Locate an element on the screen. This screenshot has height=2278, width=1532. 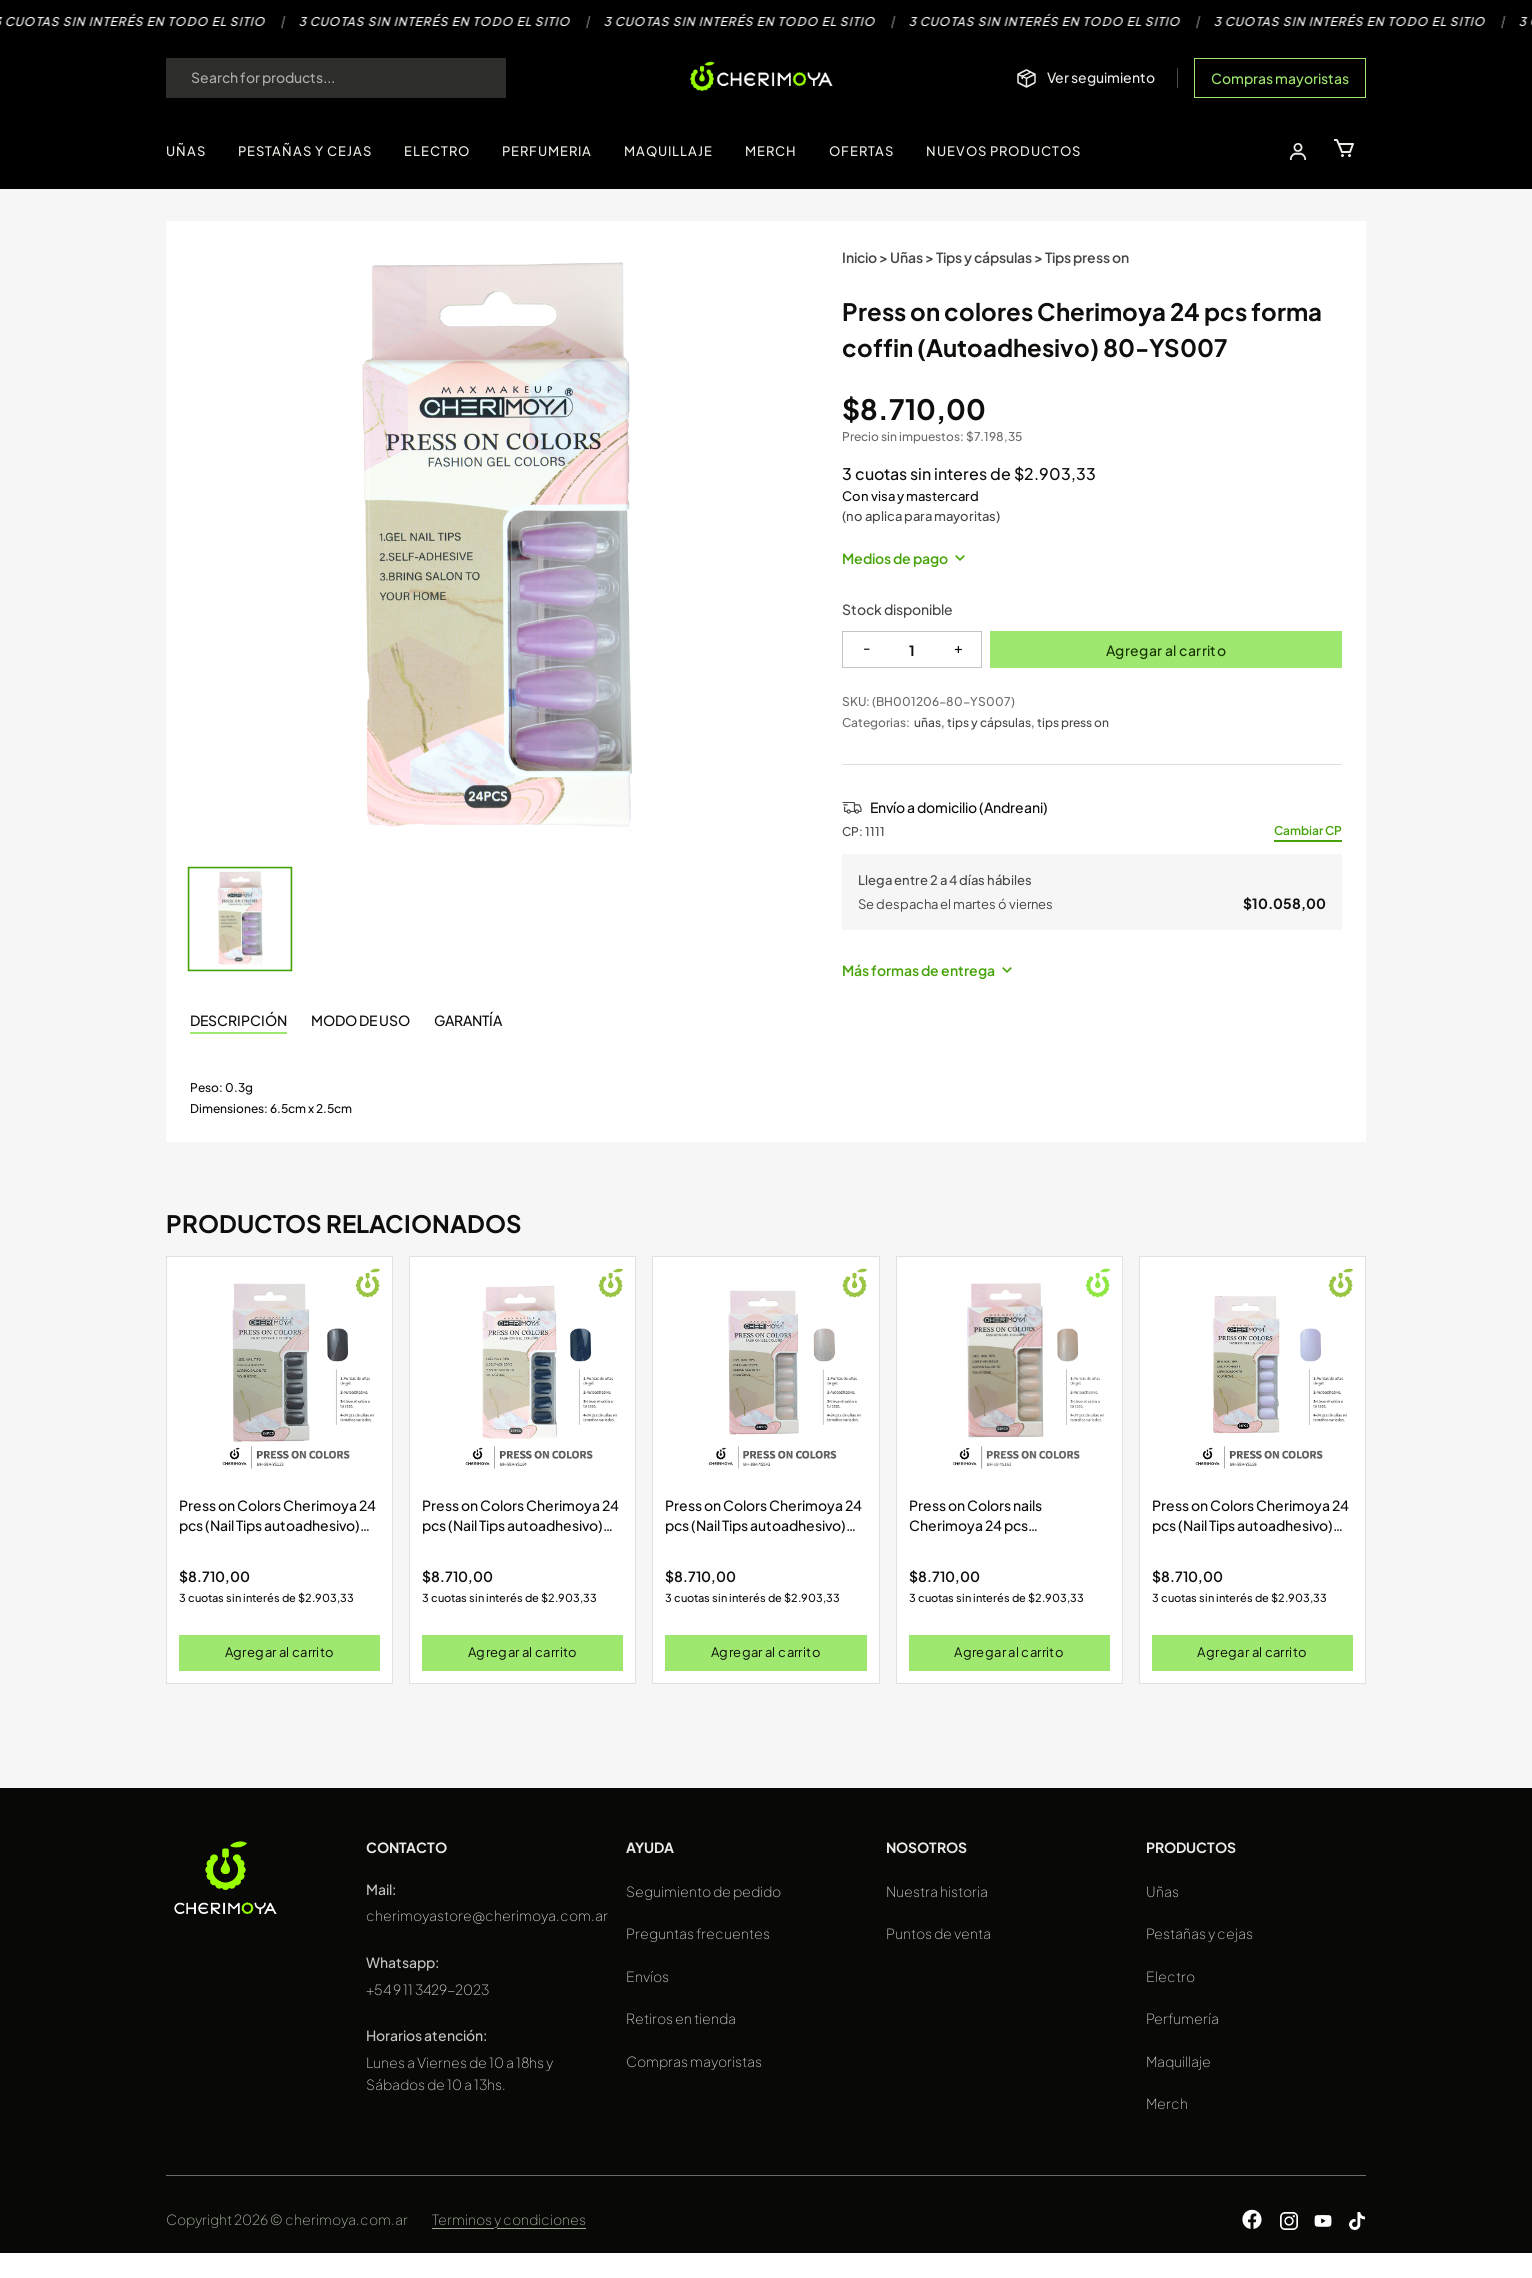
MERCH is located at coordinates (771, 151).